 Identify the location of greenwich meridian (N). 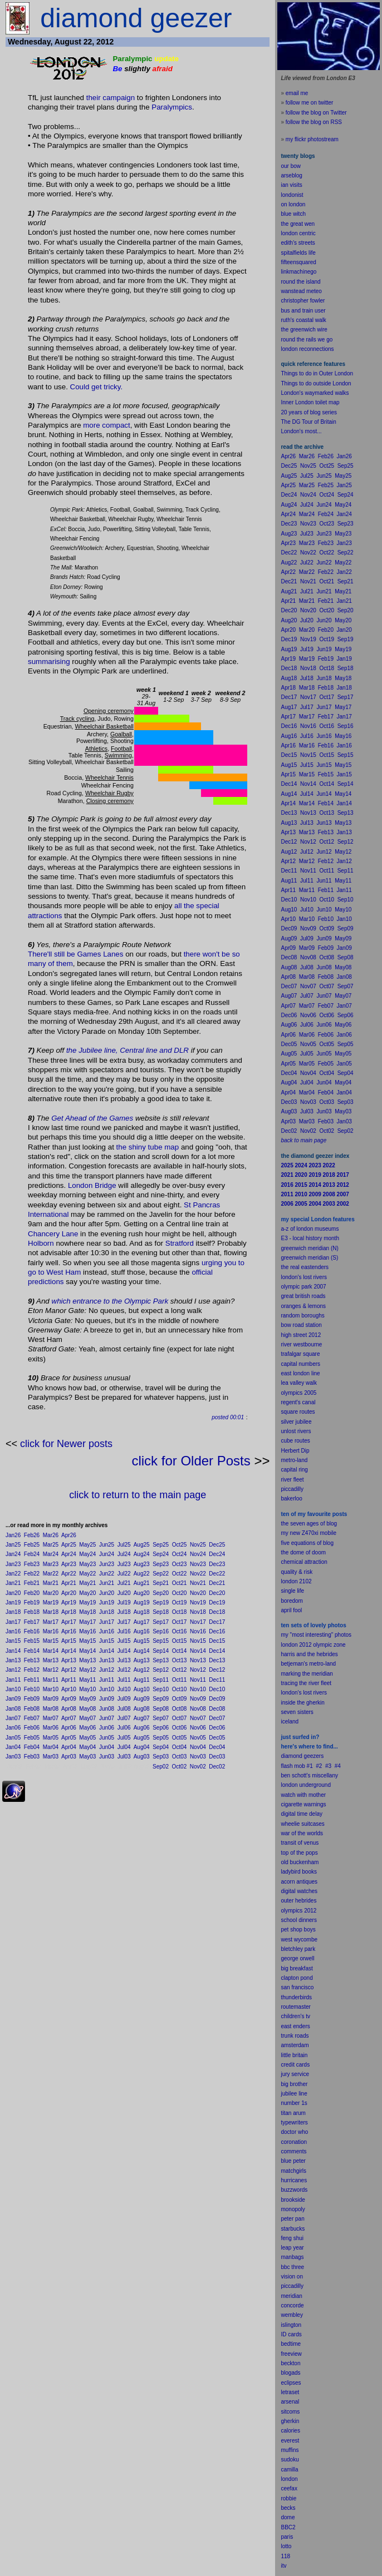
(309, 1248).